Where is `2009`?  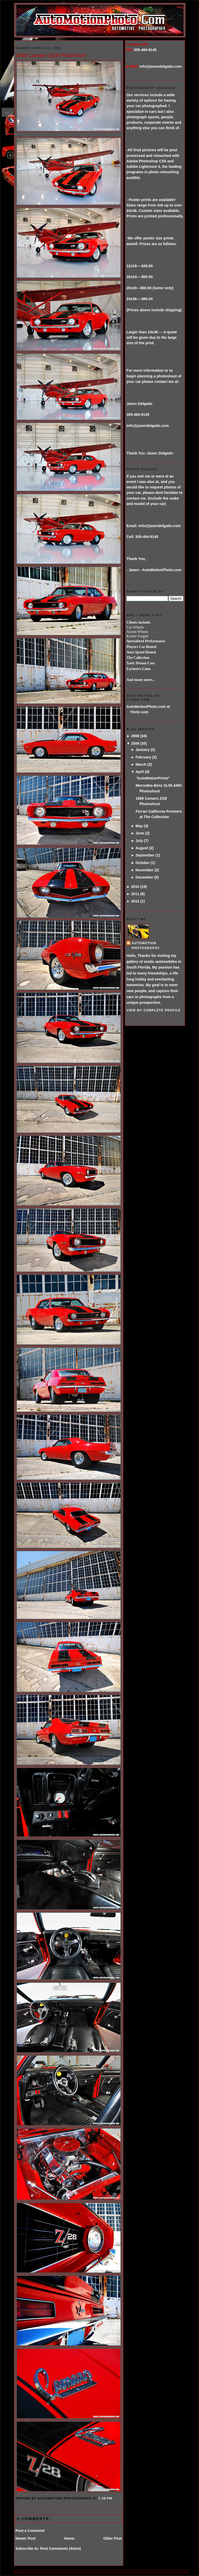
2009 is located at coordinates (135, 743).